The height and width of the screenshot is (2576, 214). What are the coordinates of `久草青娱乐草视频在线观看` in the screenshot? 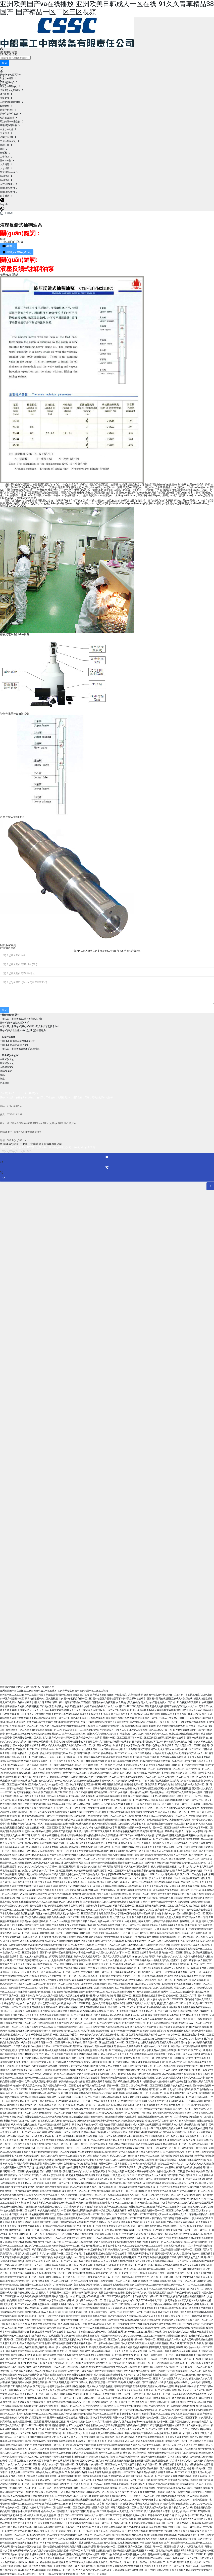 It's located at (85, 2554).